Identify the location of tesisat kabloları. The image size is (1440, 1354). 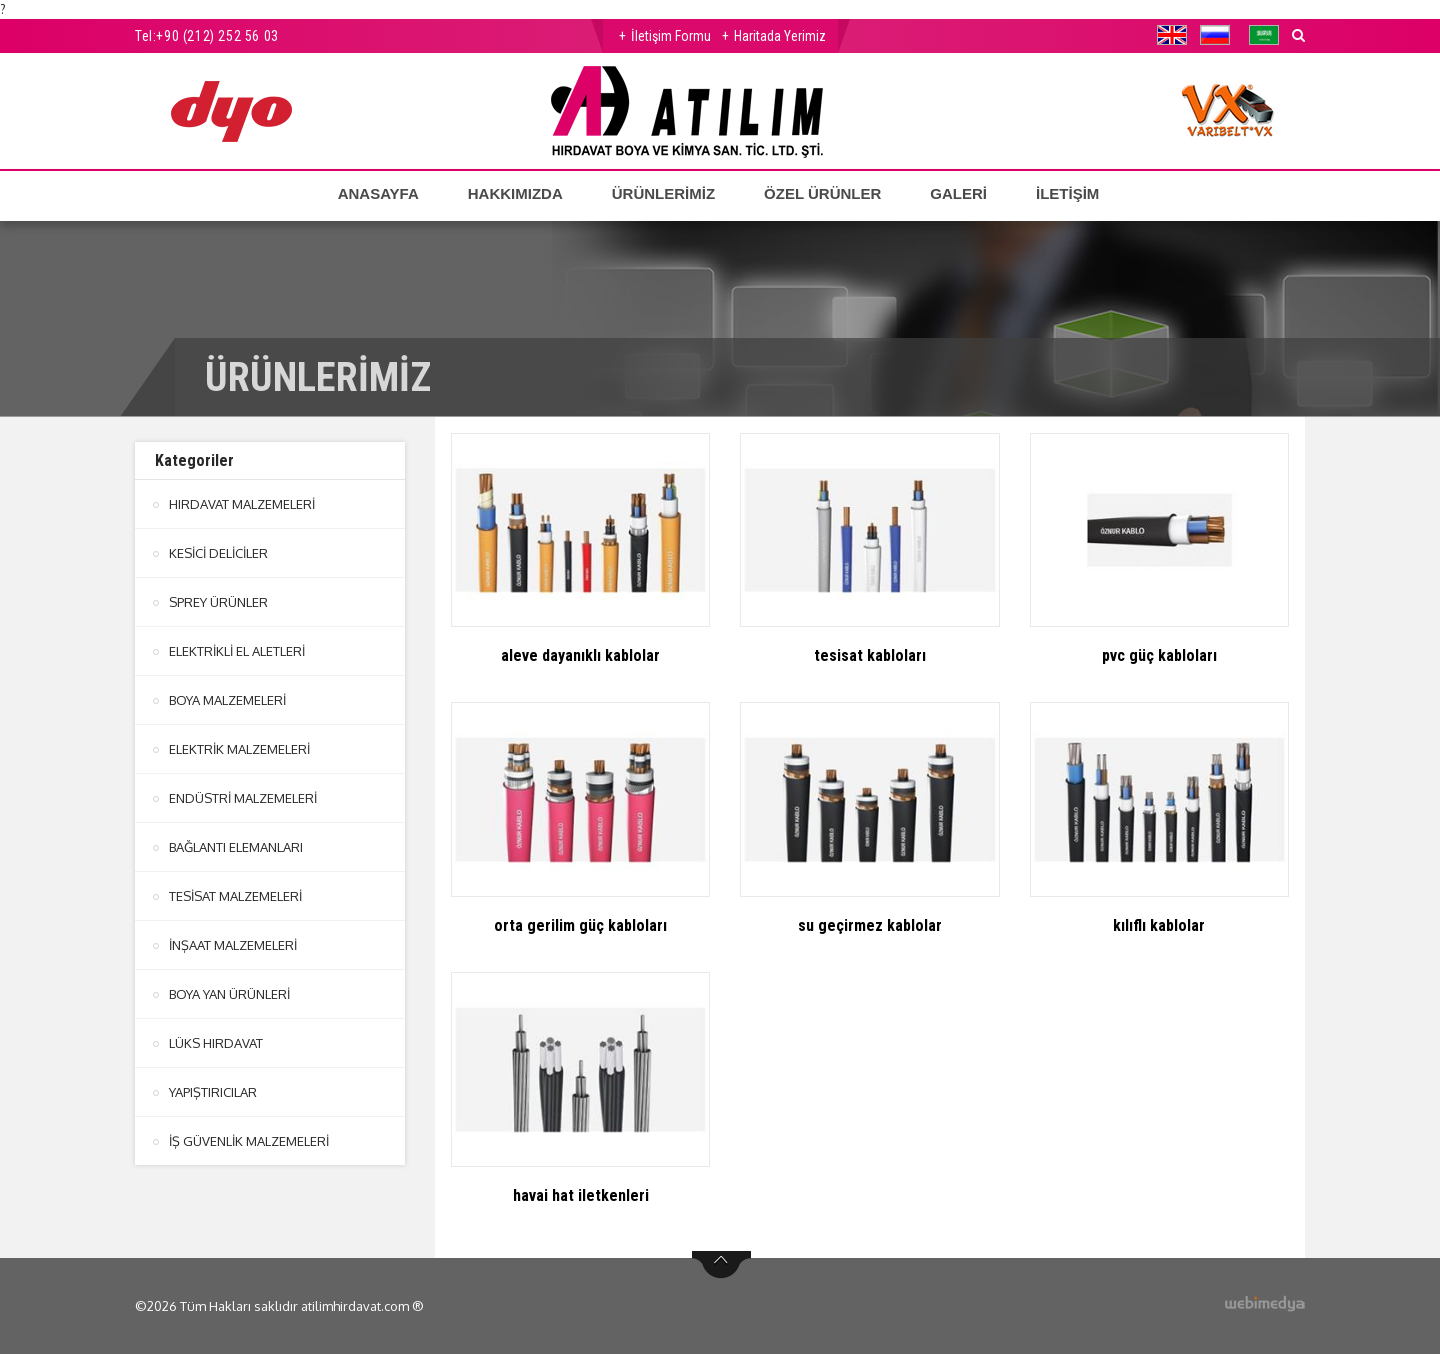
(870, 655).